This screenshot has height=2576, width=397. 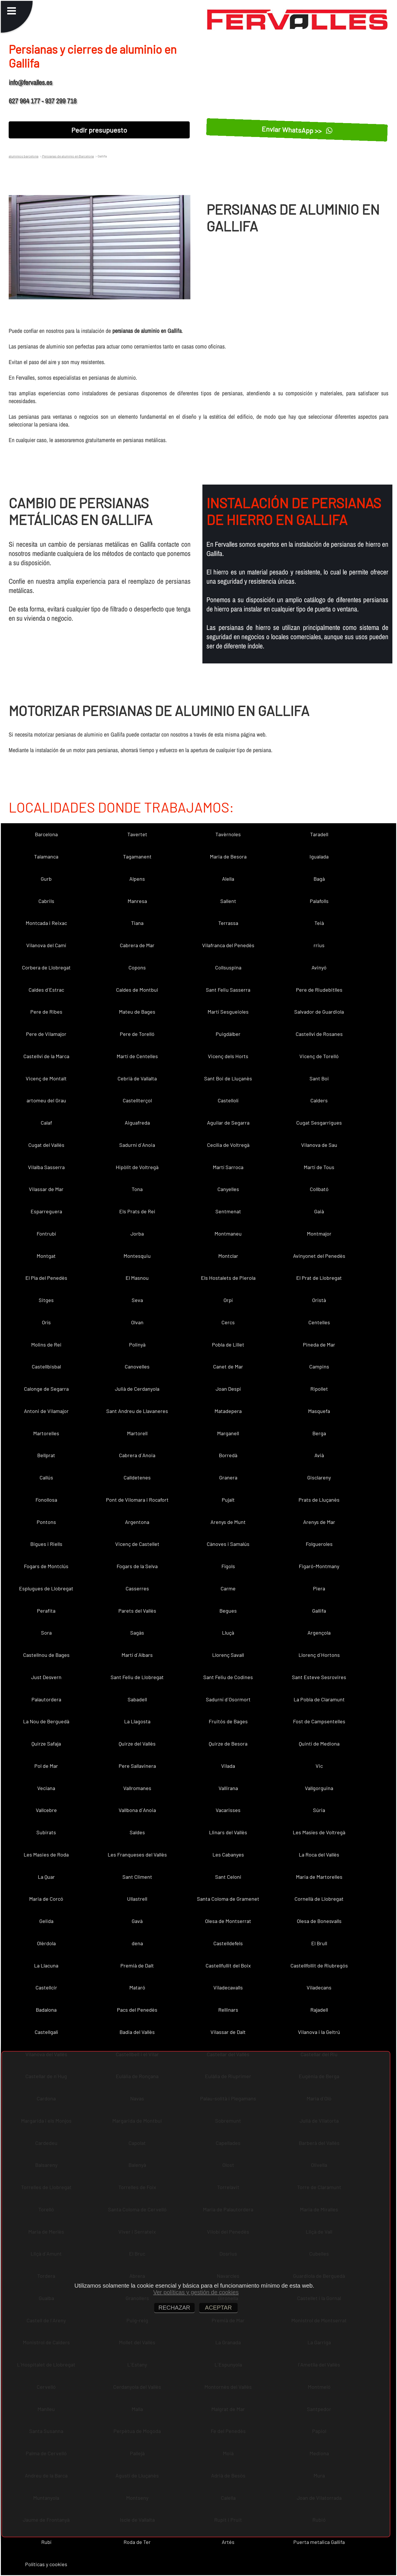 I want to click on Olvan, so click(x=137, y=1322).